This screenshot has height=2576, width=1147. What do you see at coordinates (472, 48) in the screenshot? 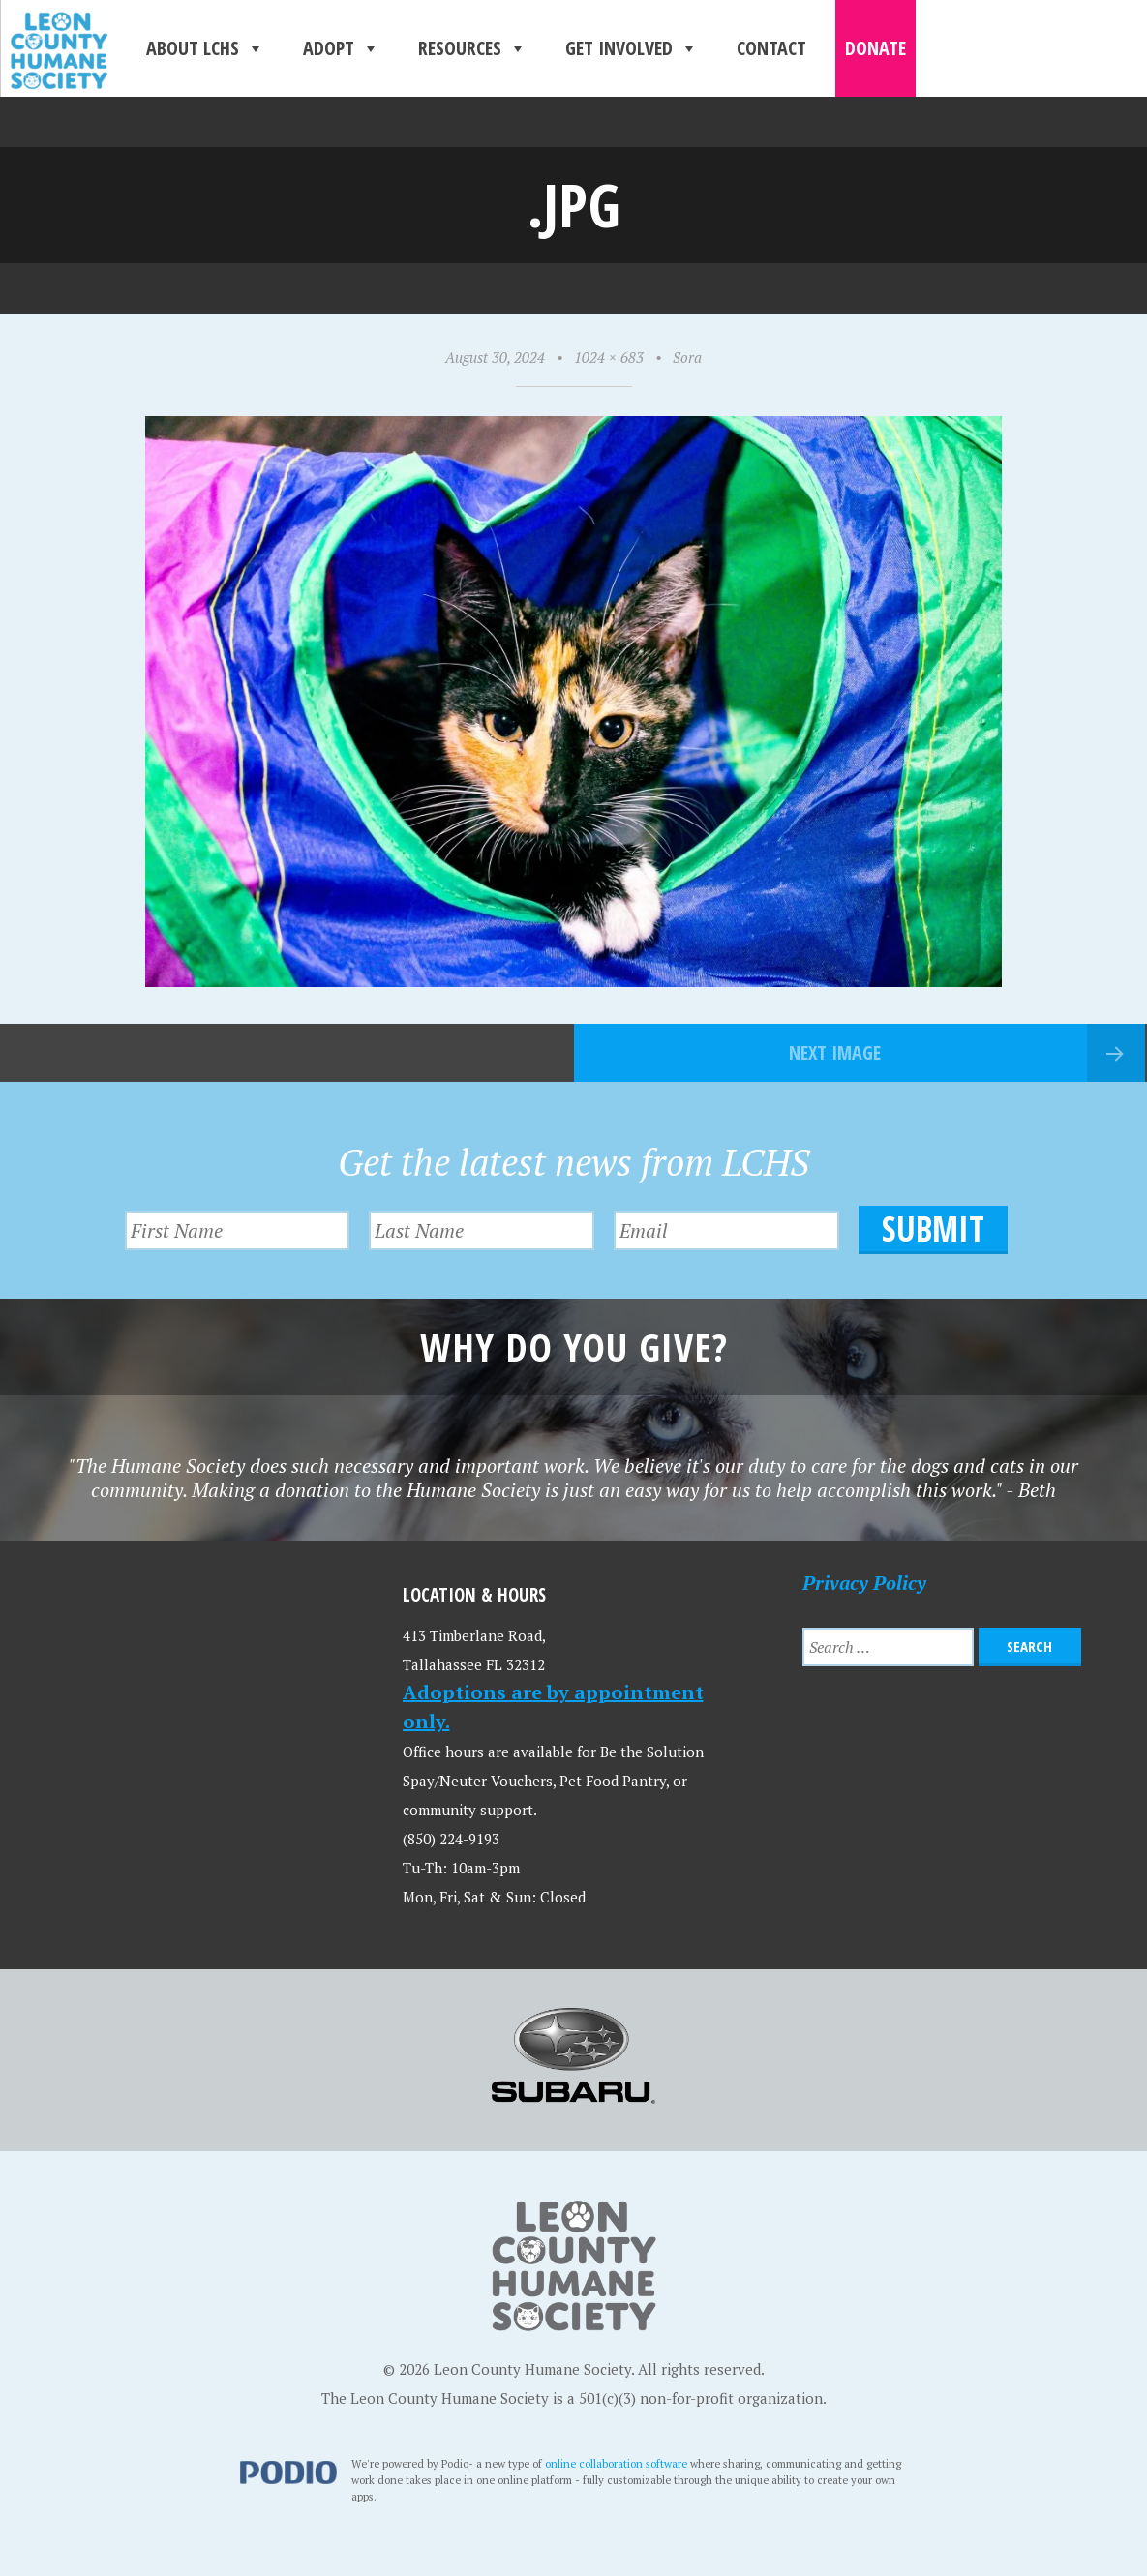
I see `Resources` at bounding box center [472, 48].